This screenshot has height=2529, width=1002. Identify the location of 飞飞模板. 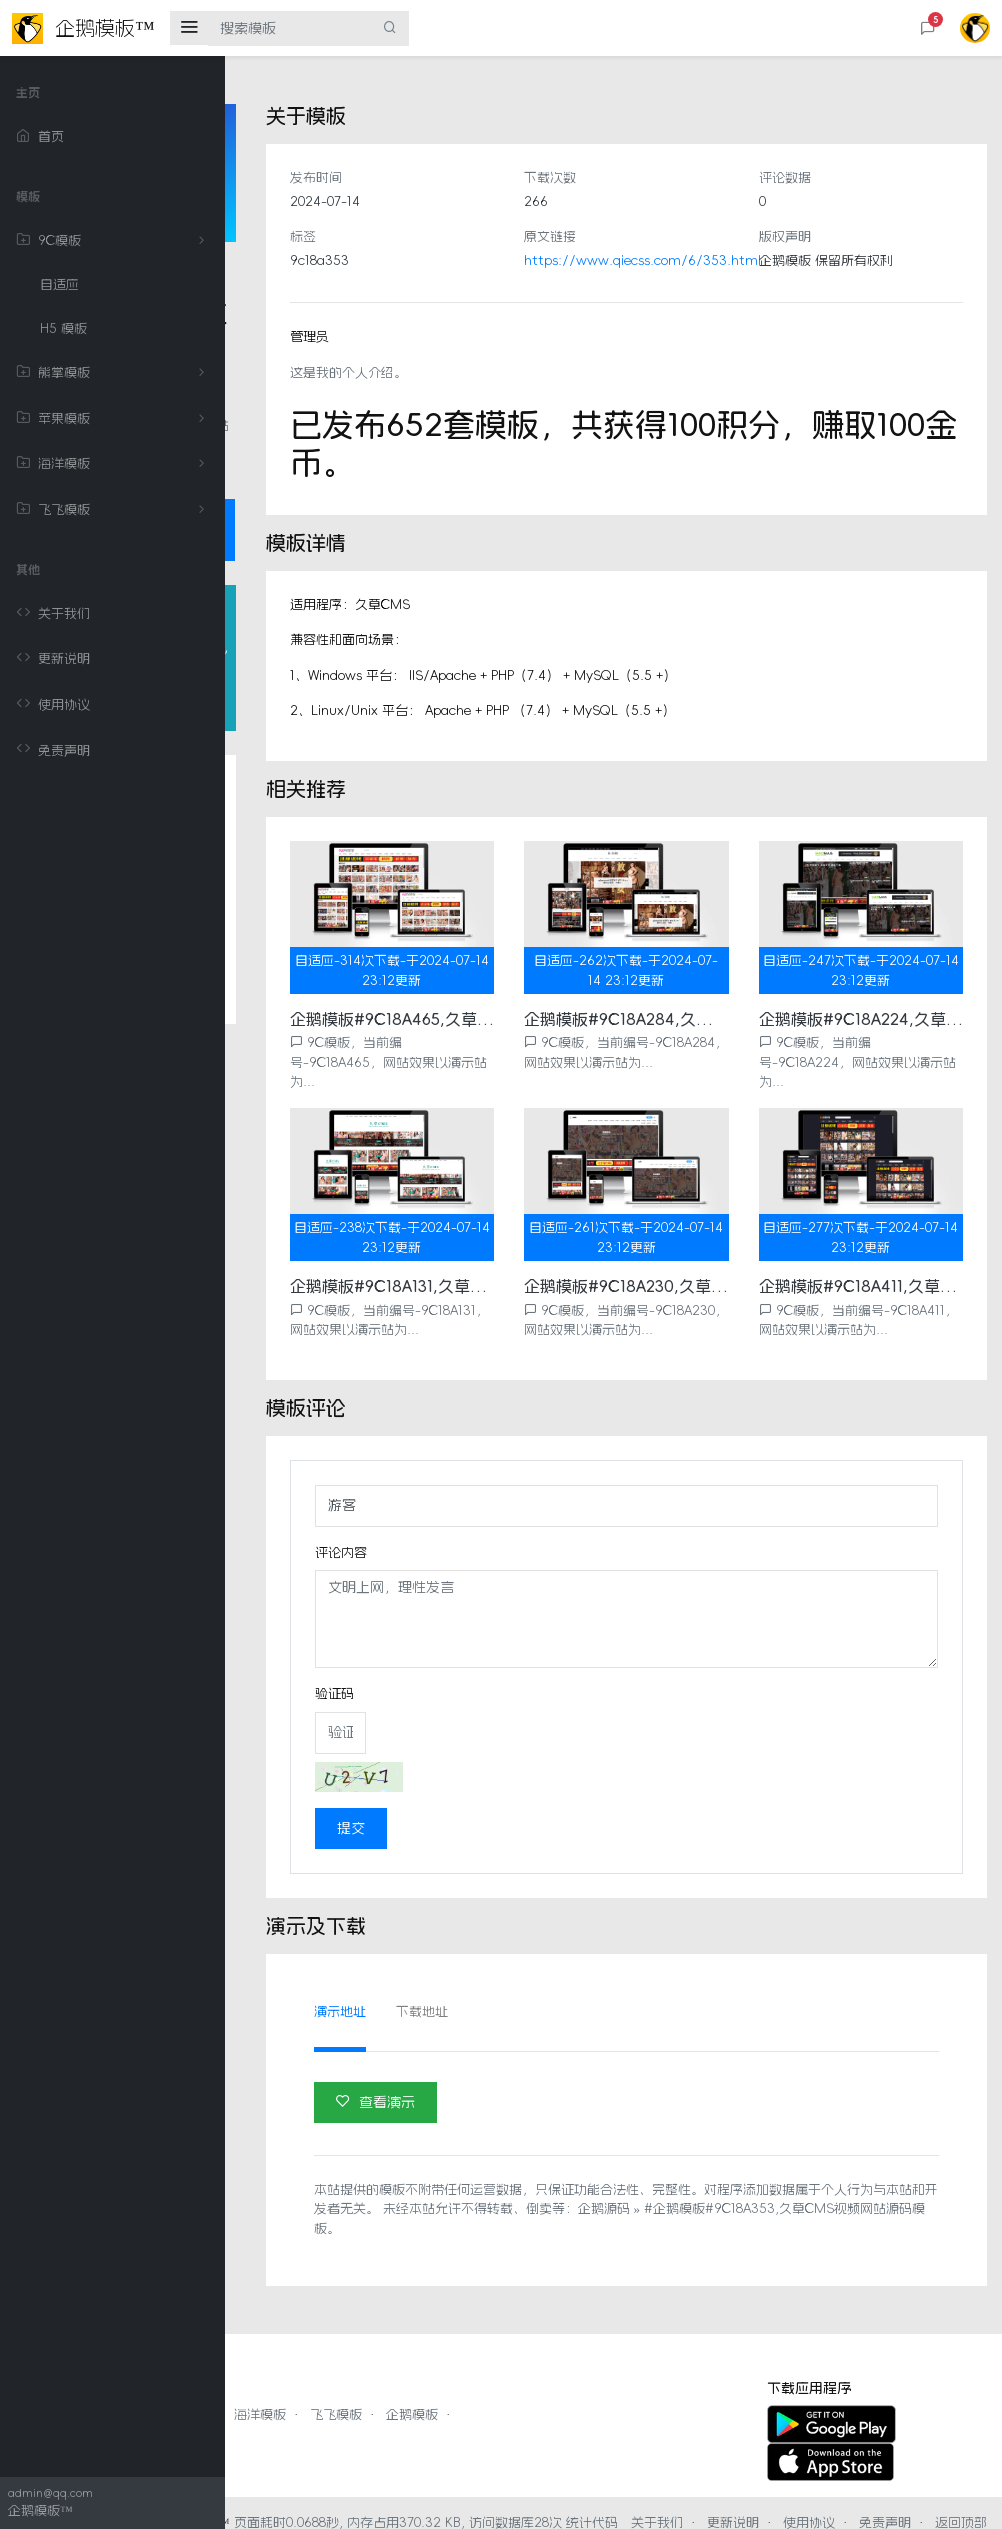
(114, 510).